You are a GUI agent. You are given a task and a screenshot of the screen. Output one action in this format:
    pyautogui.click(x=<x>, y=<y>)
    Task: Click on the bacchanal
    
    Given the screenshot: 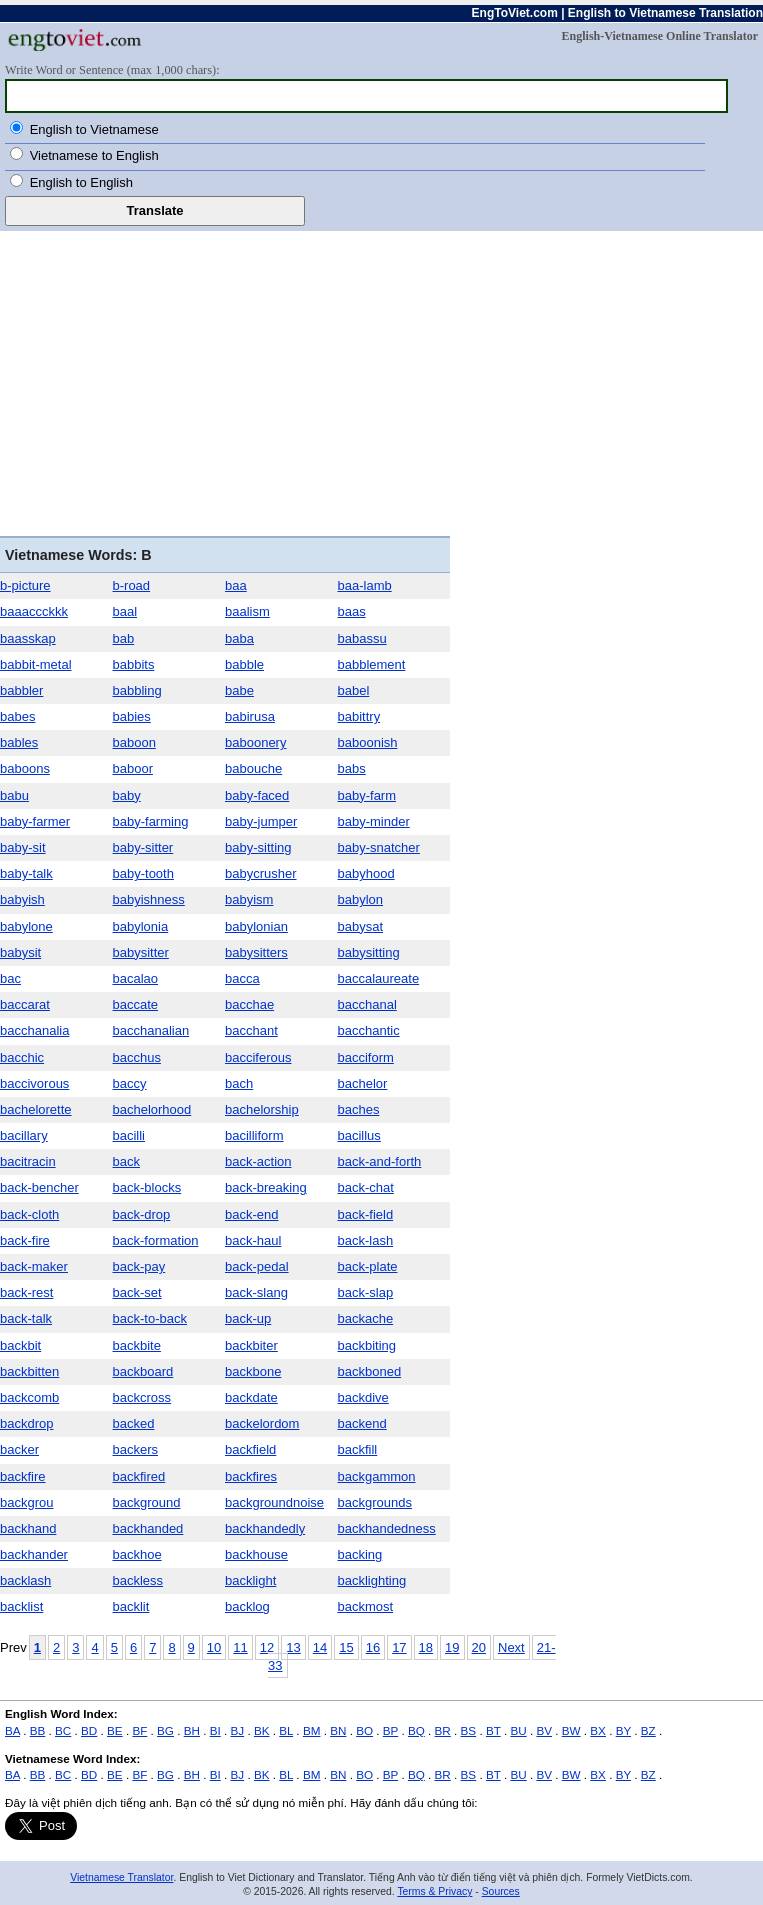 What is the action you would take?
    pyautogui.click(x=367, y=1004)
    